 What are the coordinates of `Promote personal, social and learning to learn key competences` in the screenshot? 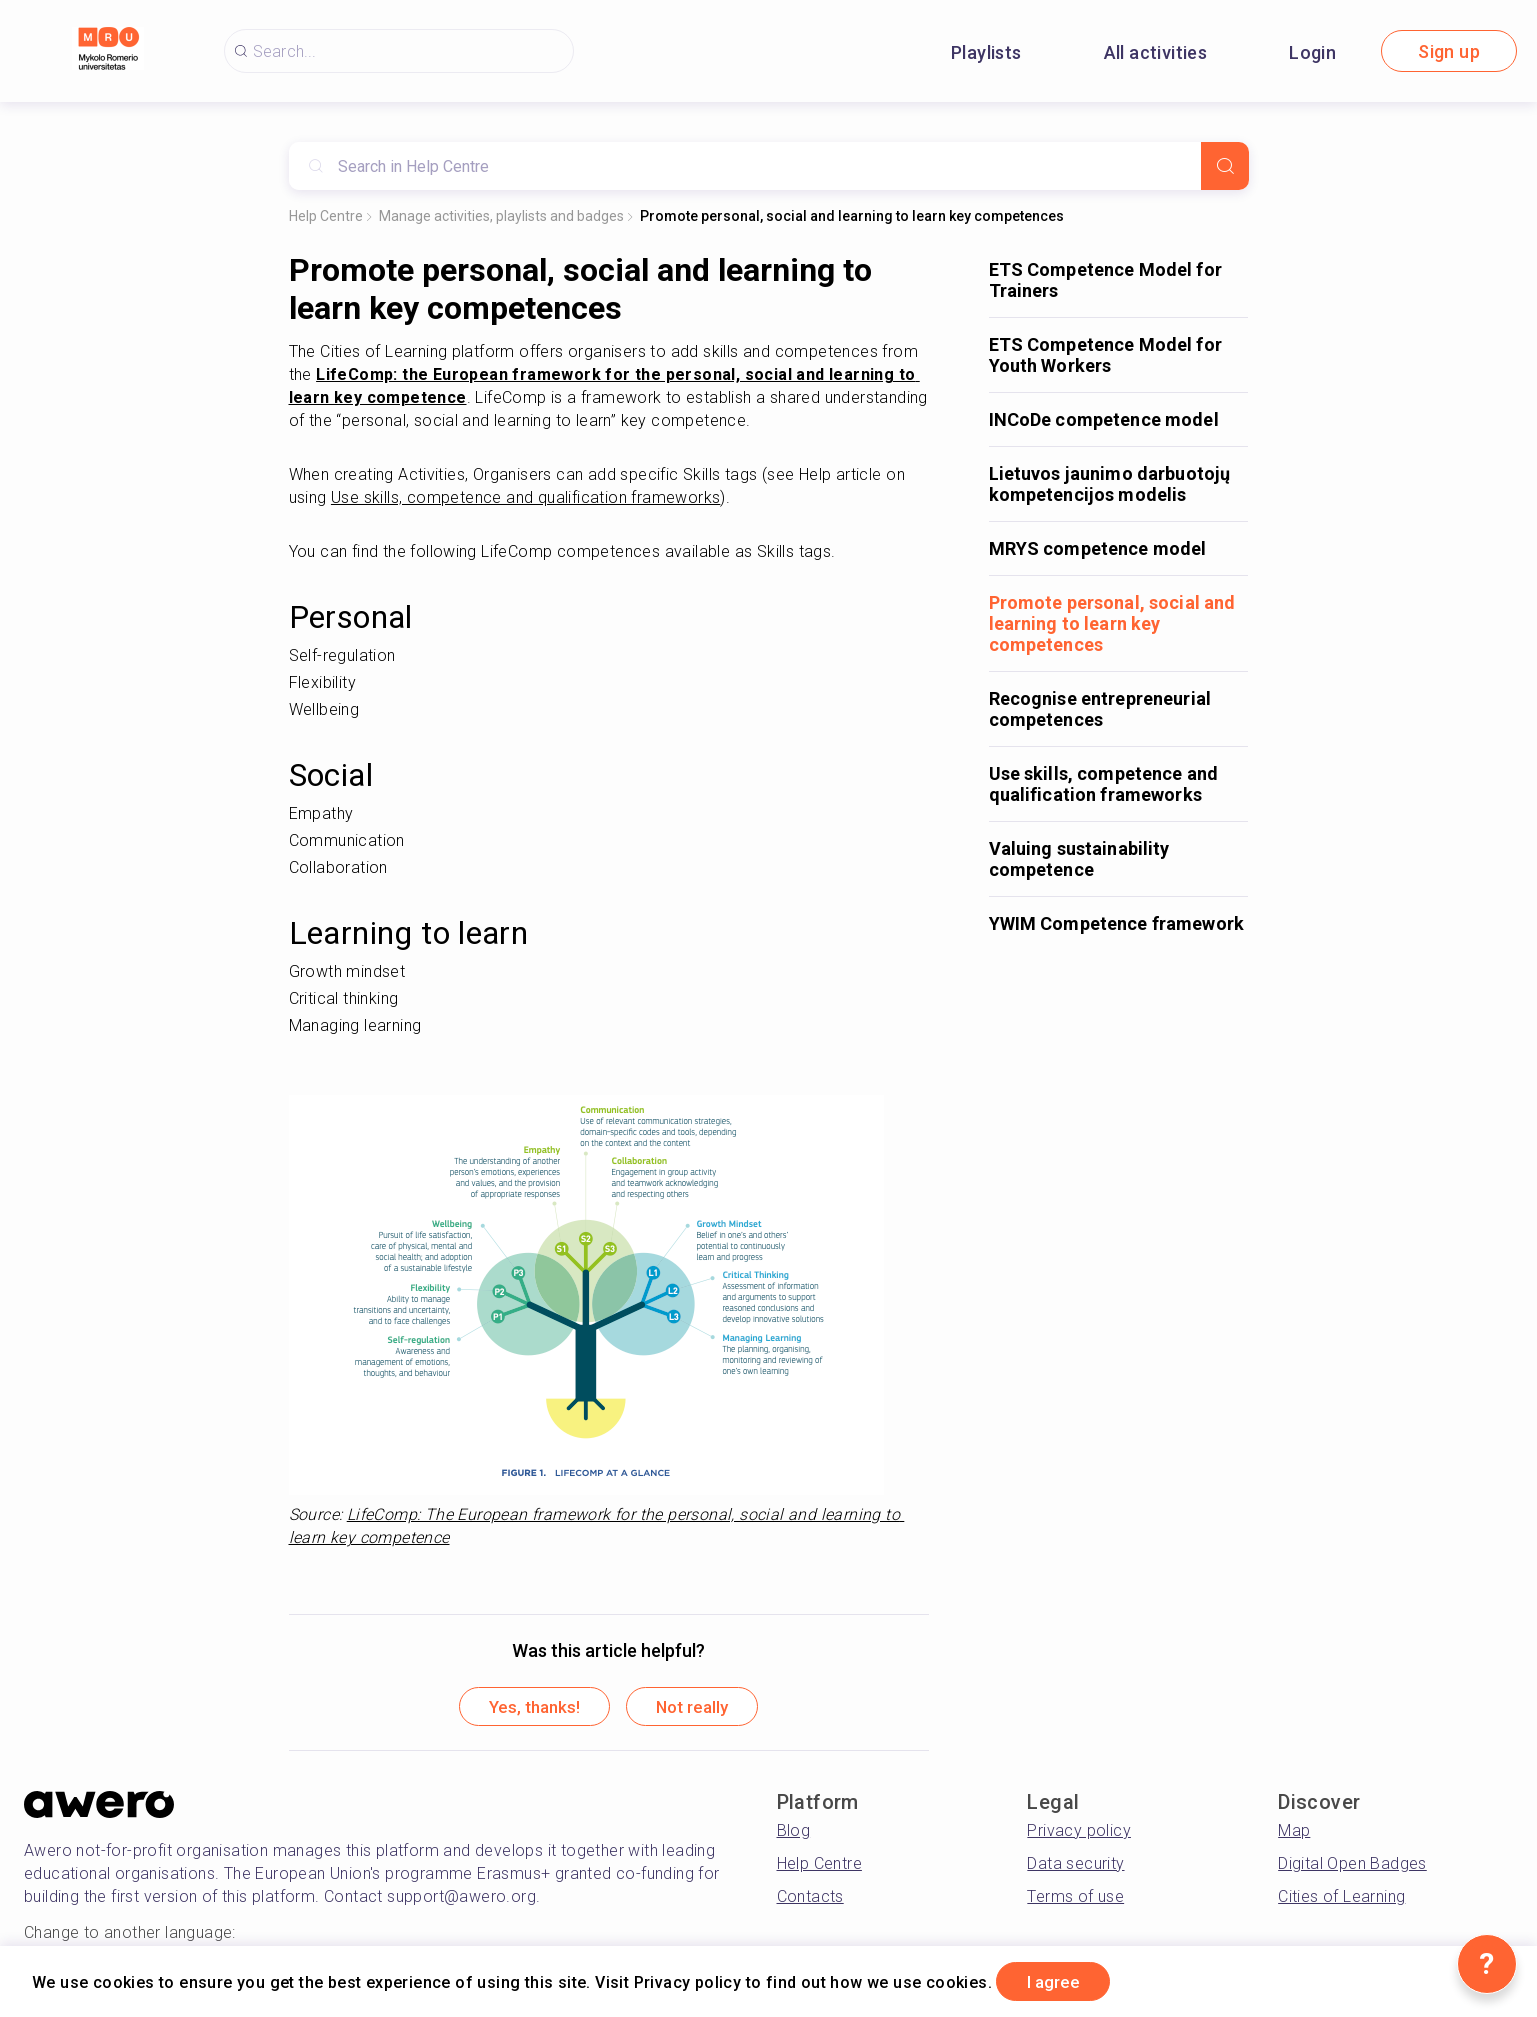 It's located at (852, 216).